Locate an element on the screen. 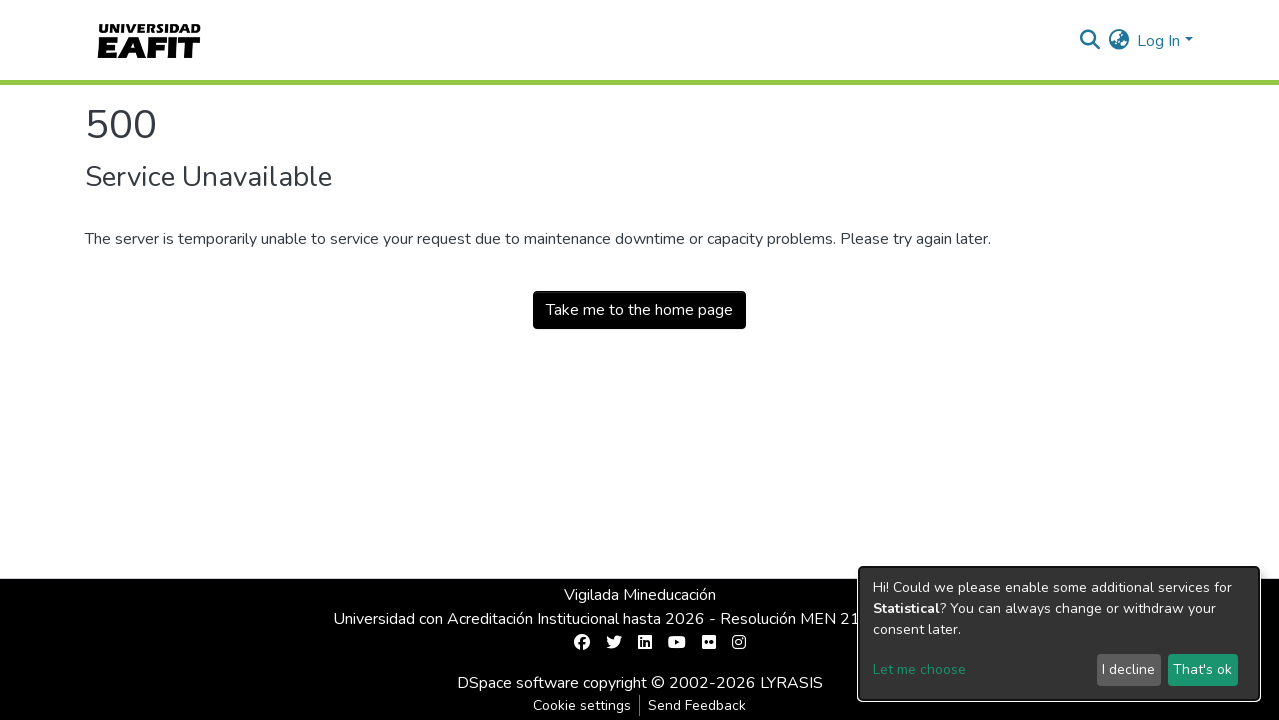 Image resolution: width=1279 pixels, height=720 pixels. Send Feedback is located at coordinates (697, 705).